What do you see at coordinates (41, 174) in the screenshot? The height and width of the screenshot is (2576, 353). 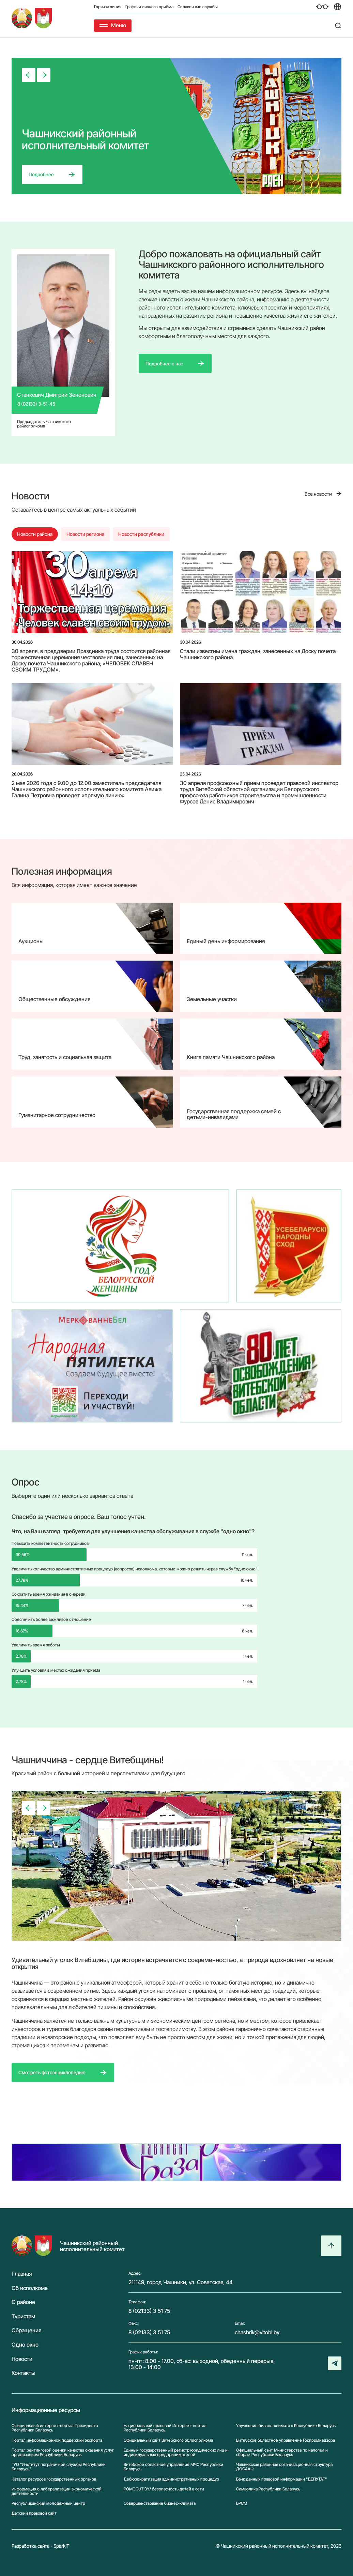 I see `Подробнее` at bounding box center [41, 174].